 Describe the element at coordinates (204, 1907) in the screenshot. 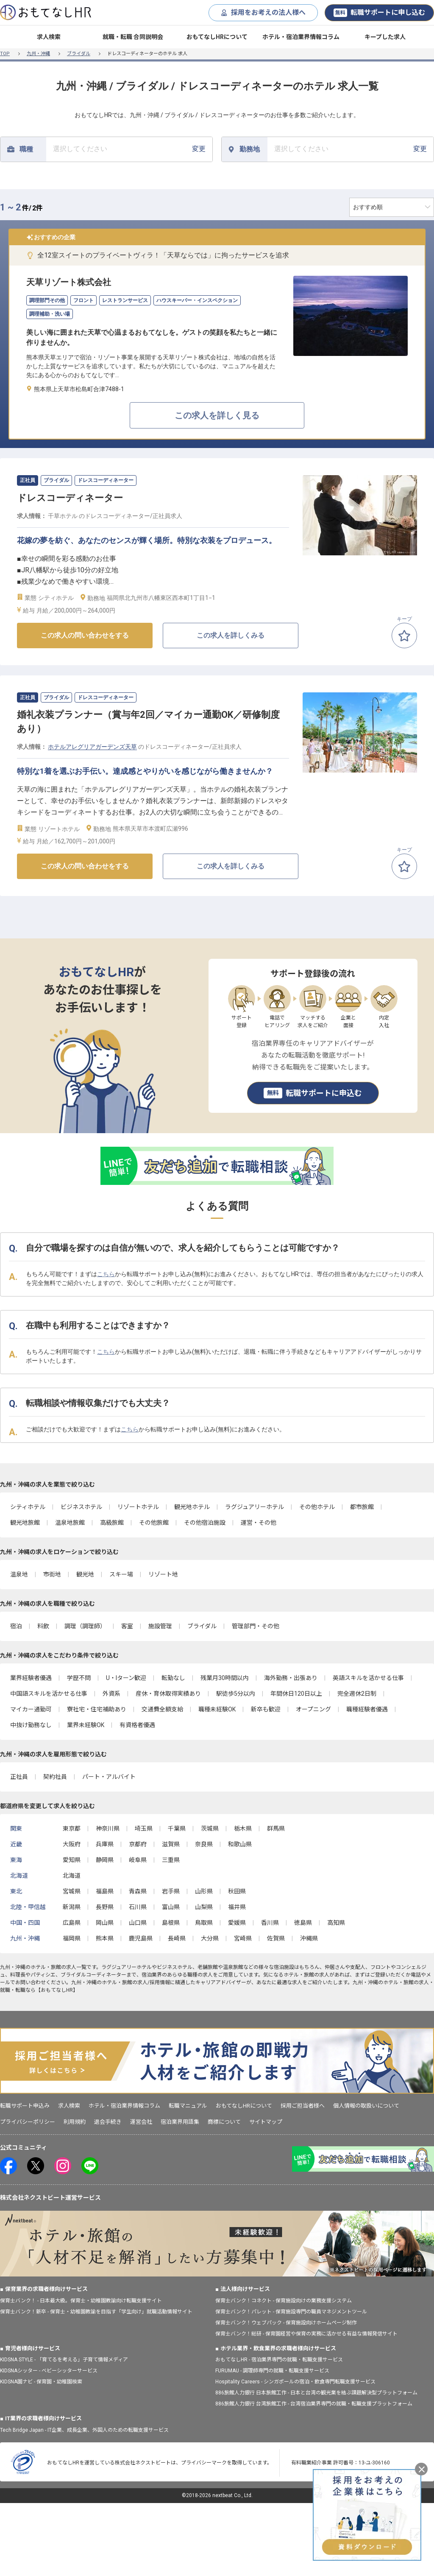

I see `山梨県` at that location.